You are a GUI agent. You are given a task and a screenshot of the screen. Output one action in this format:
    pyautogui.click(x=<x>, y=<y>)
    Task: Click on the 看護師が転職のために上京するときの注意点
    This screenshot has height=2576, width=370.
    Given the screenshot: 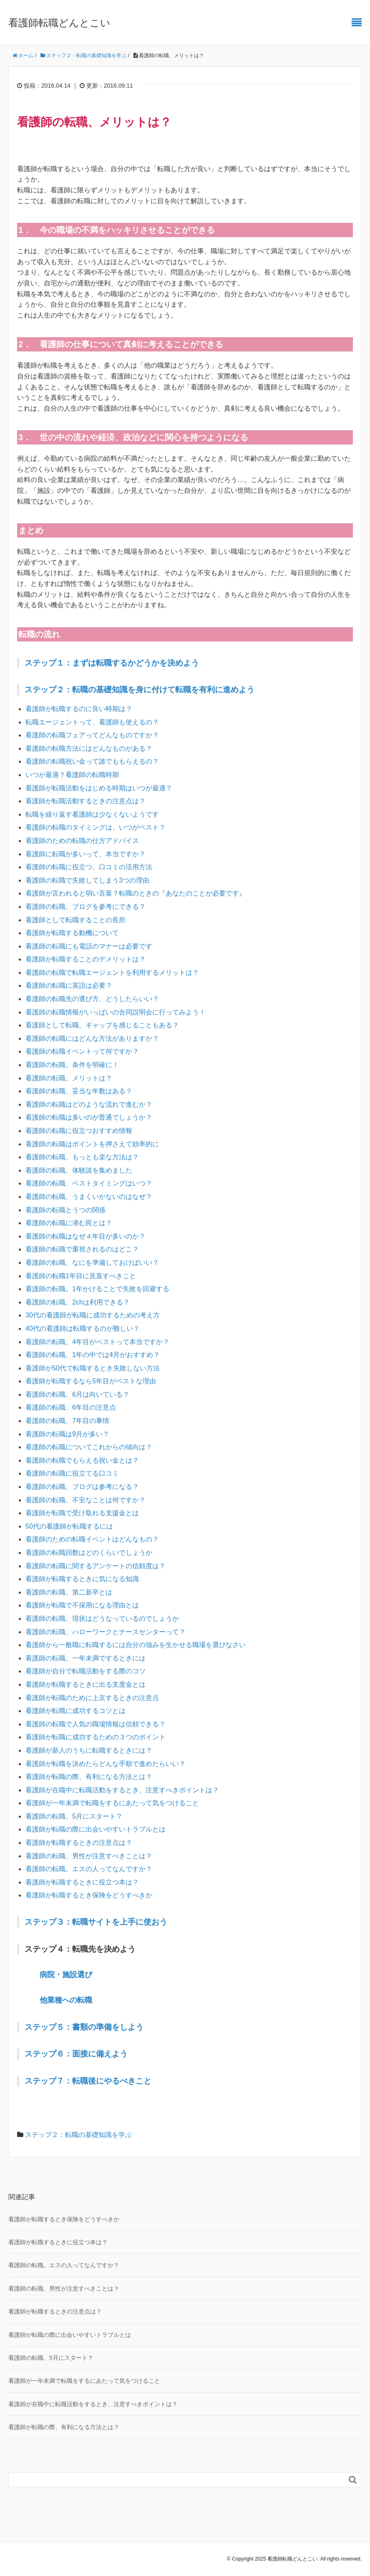 What is the action you would take?
    pyautogui.click(x=92, y=1697)
    